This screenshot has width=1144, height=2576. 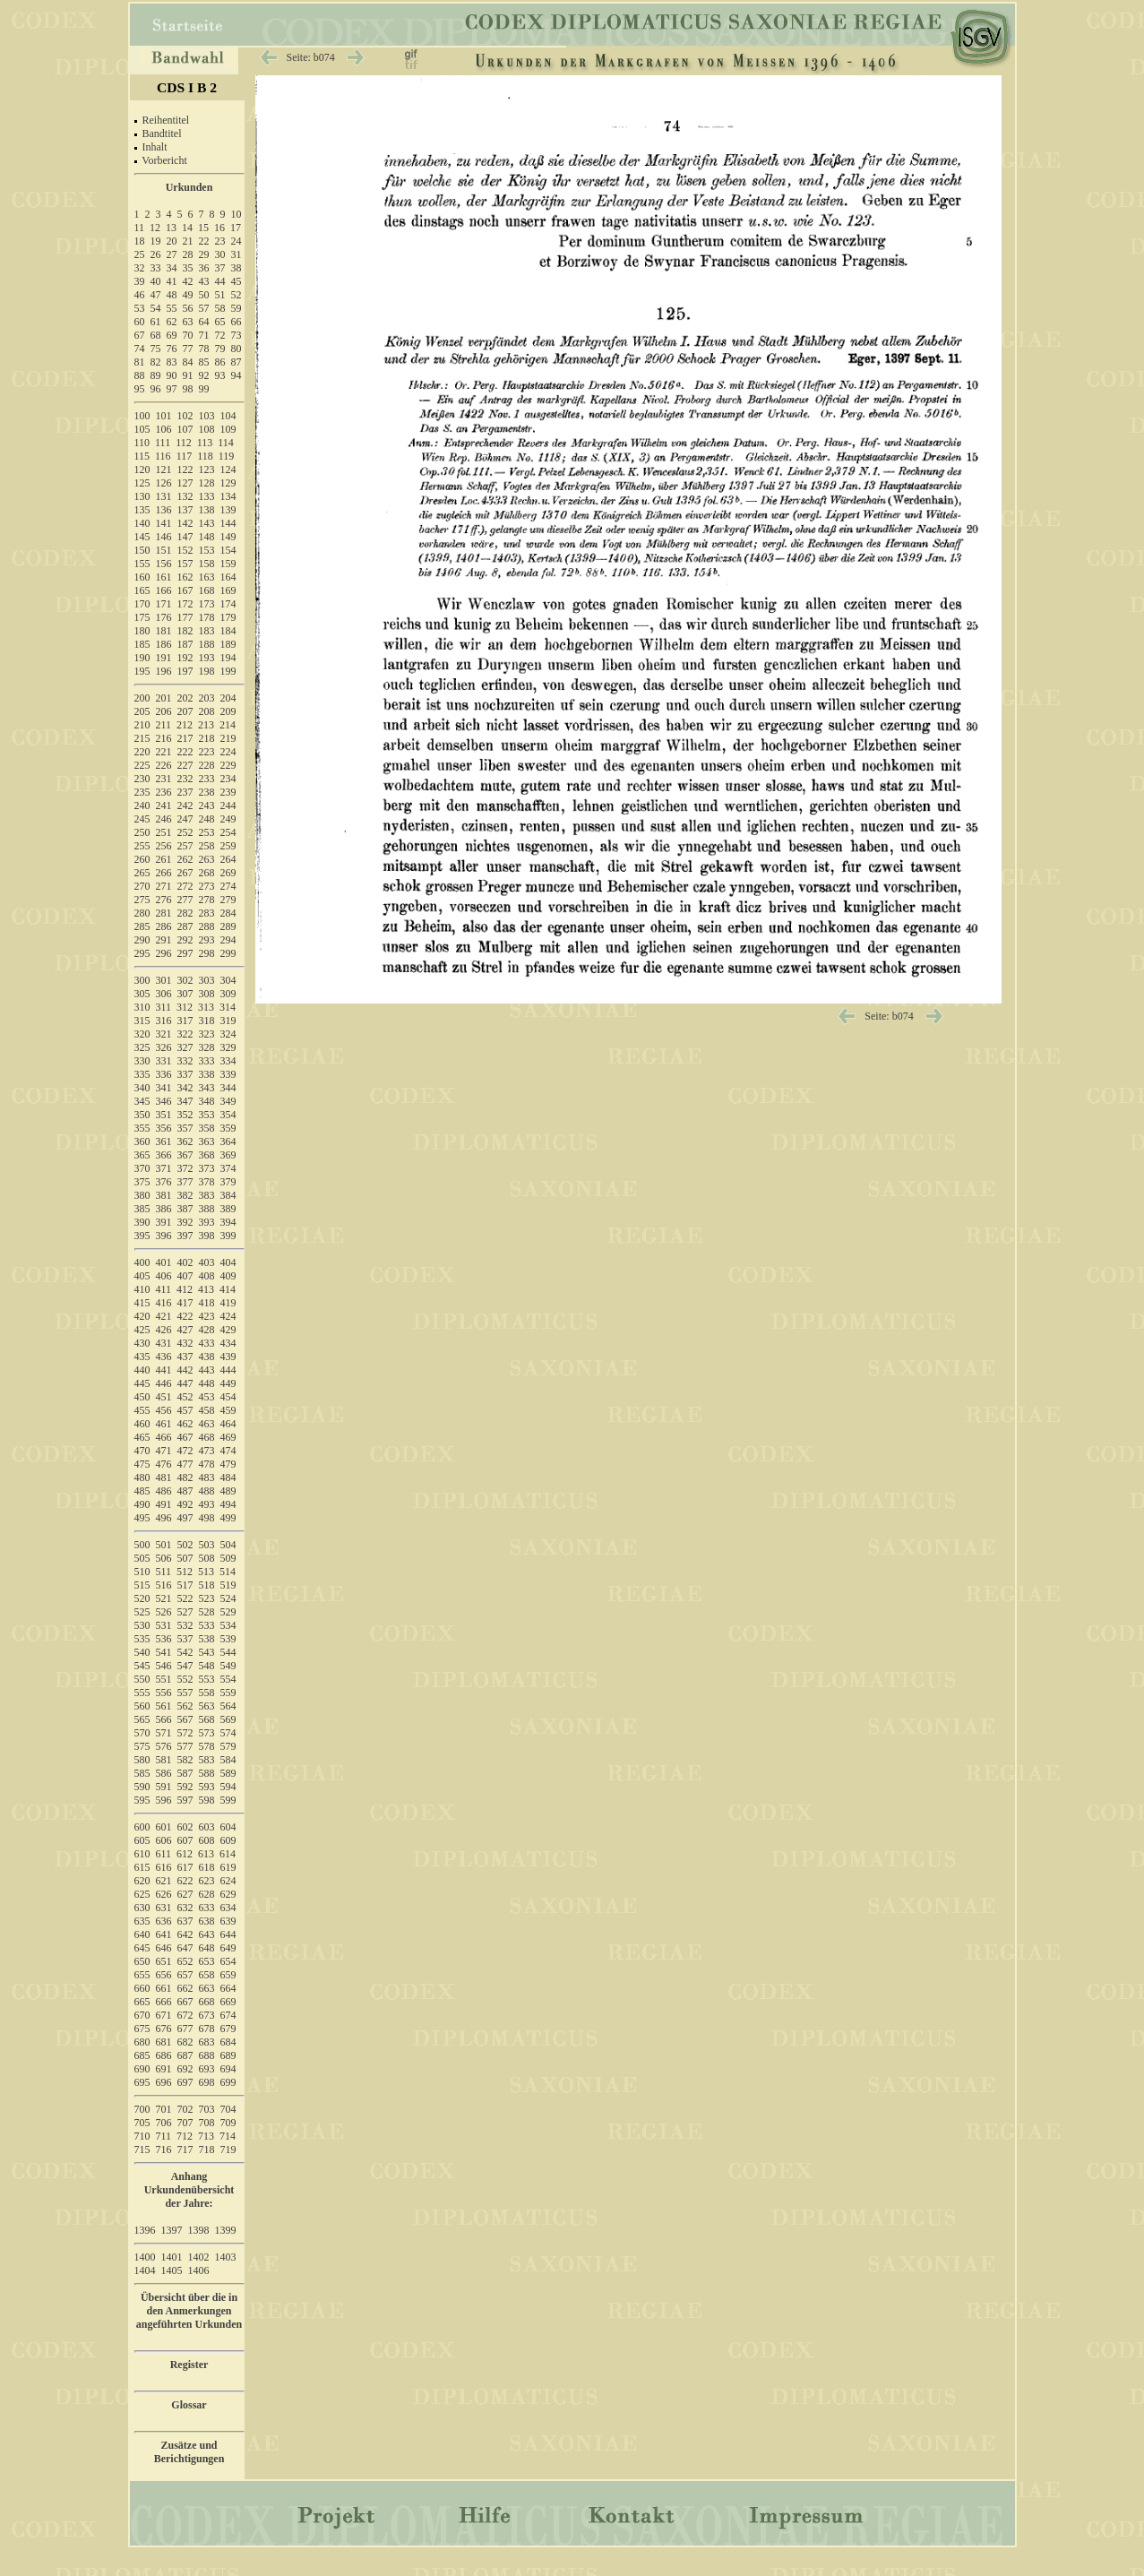 I want to click on 415, so click(x=142, y=1303).